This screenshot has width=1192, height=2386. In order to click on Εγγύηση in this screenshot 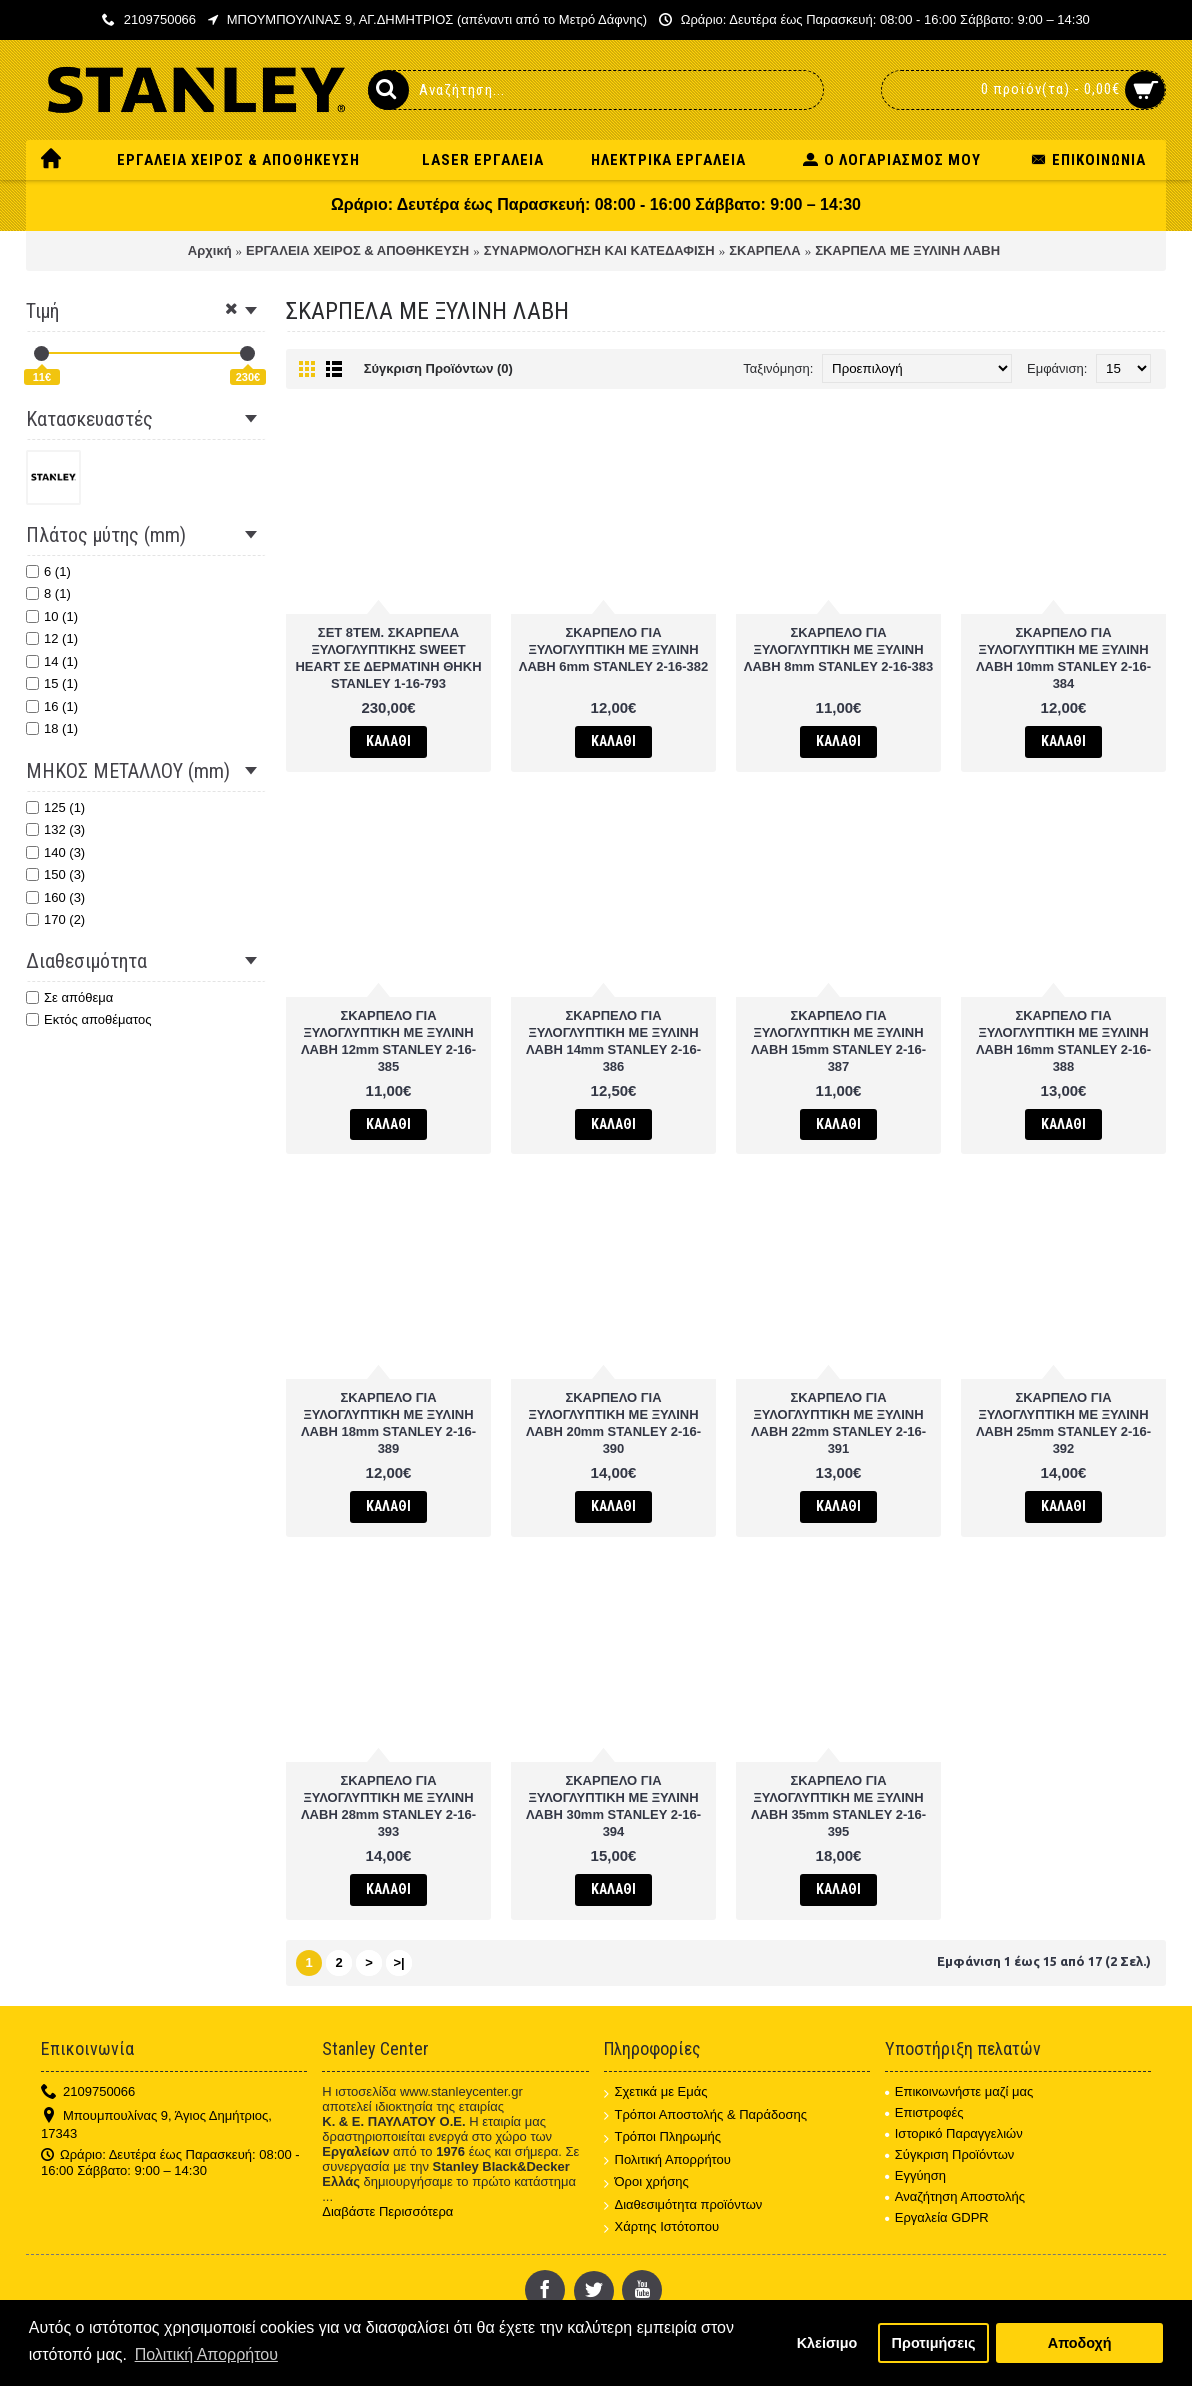, I will do `click(915, 2175)`.